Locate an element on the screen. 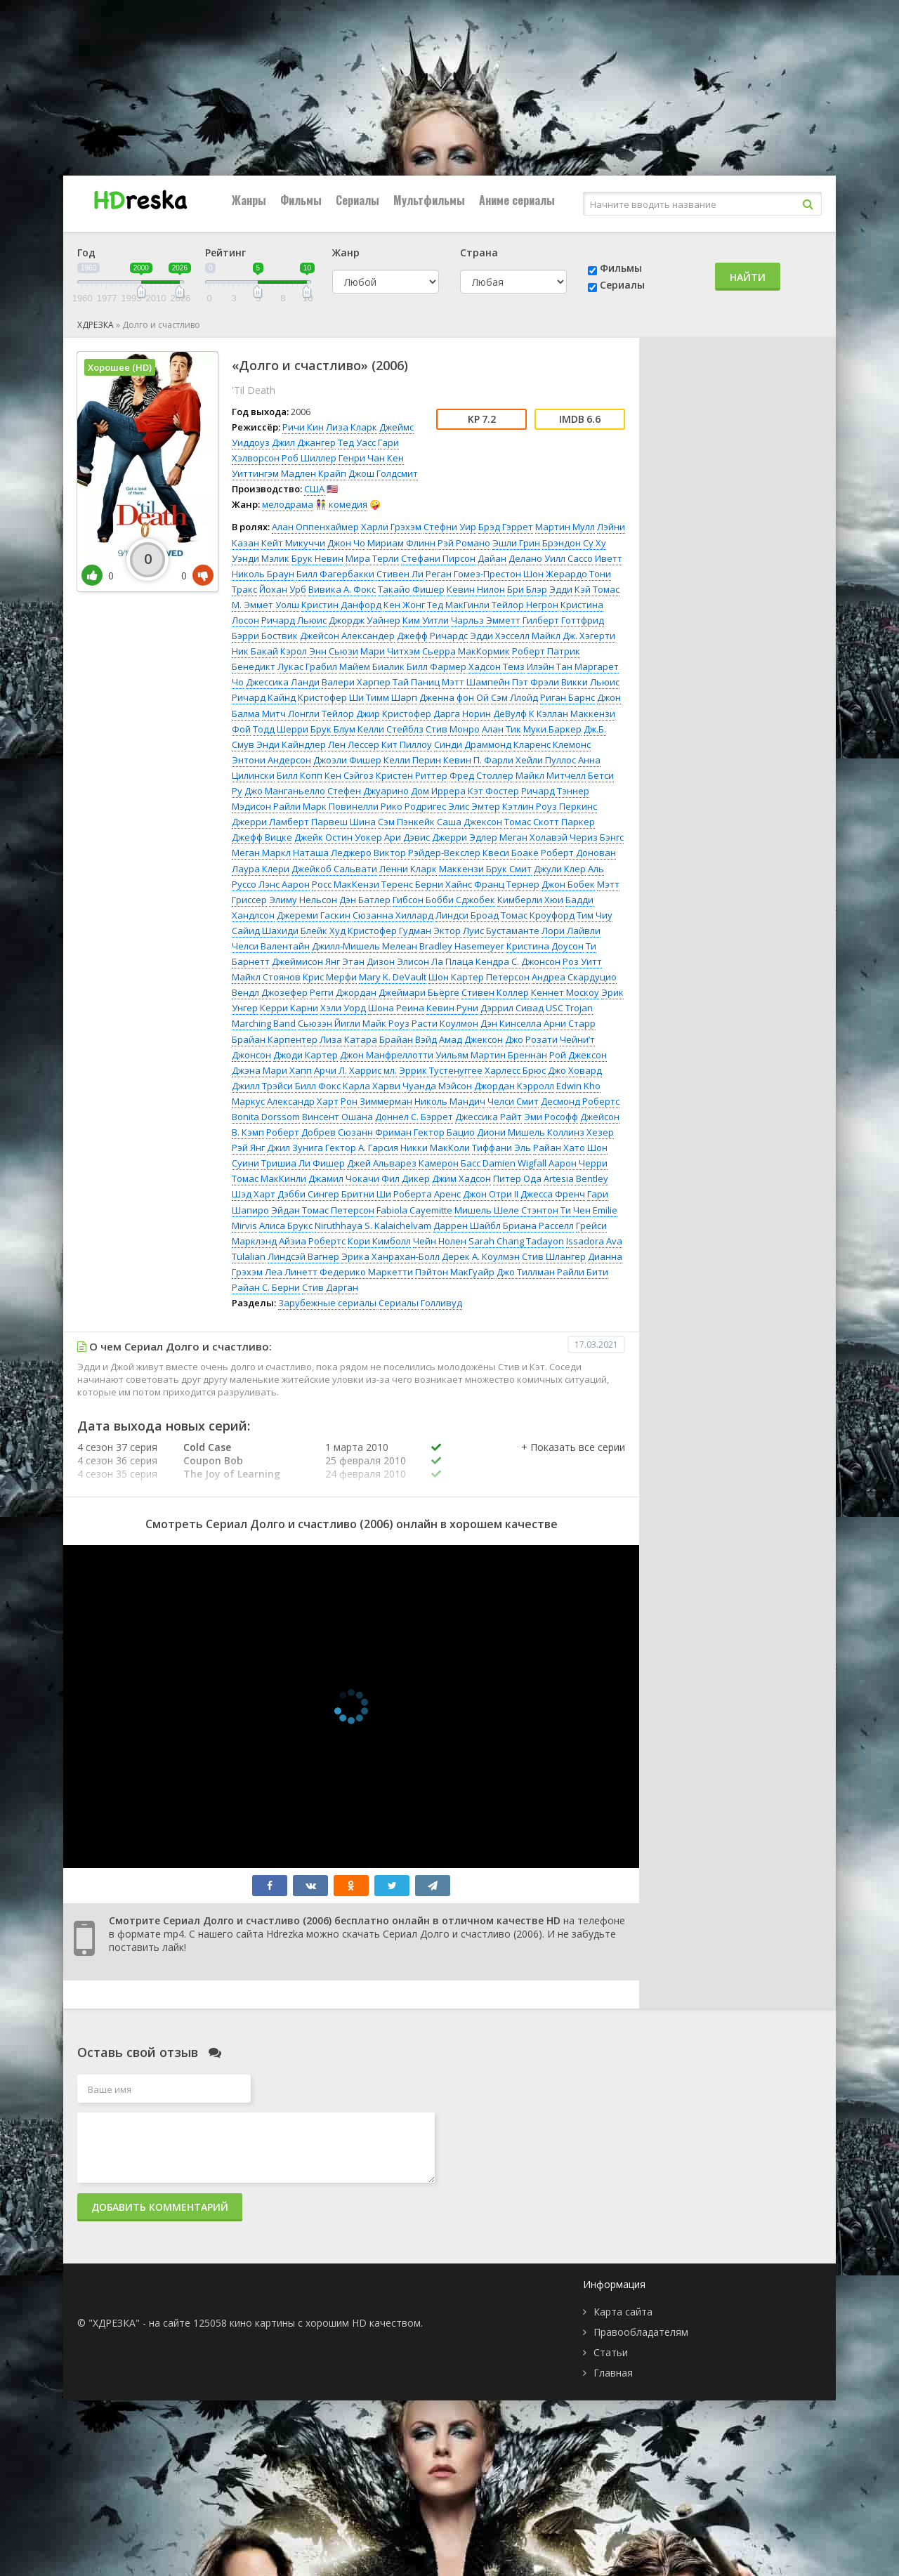 This screenshot has width=899, height=2576. М. Эммет Уолш is located at coordinates (265, 604).